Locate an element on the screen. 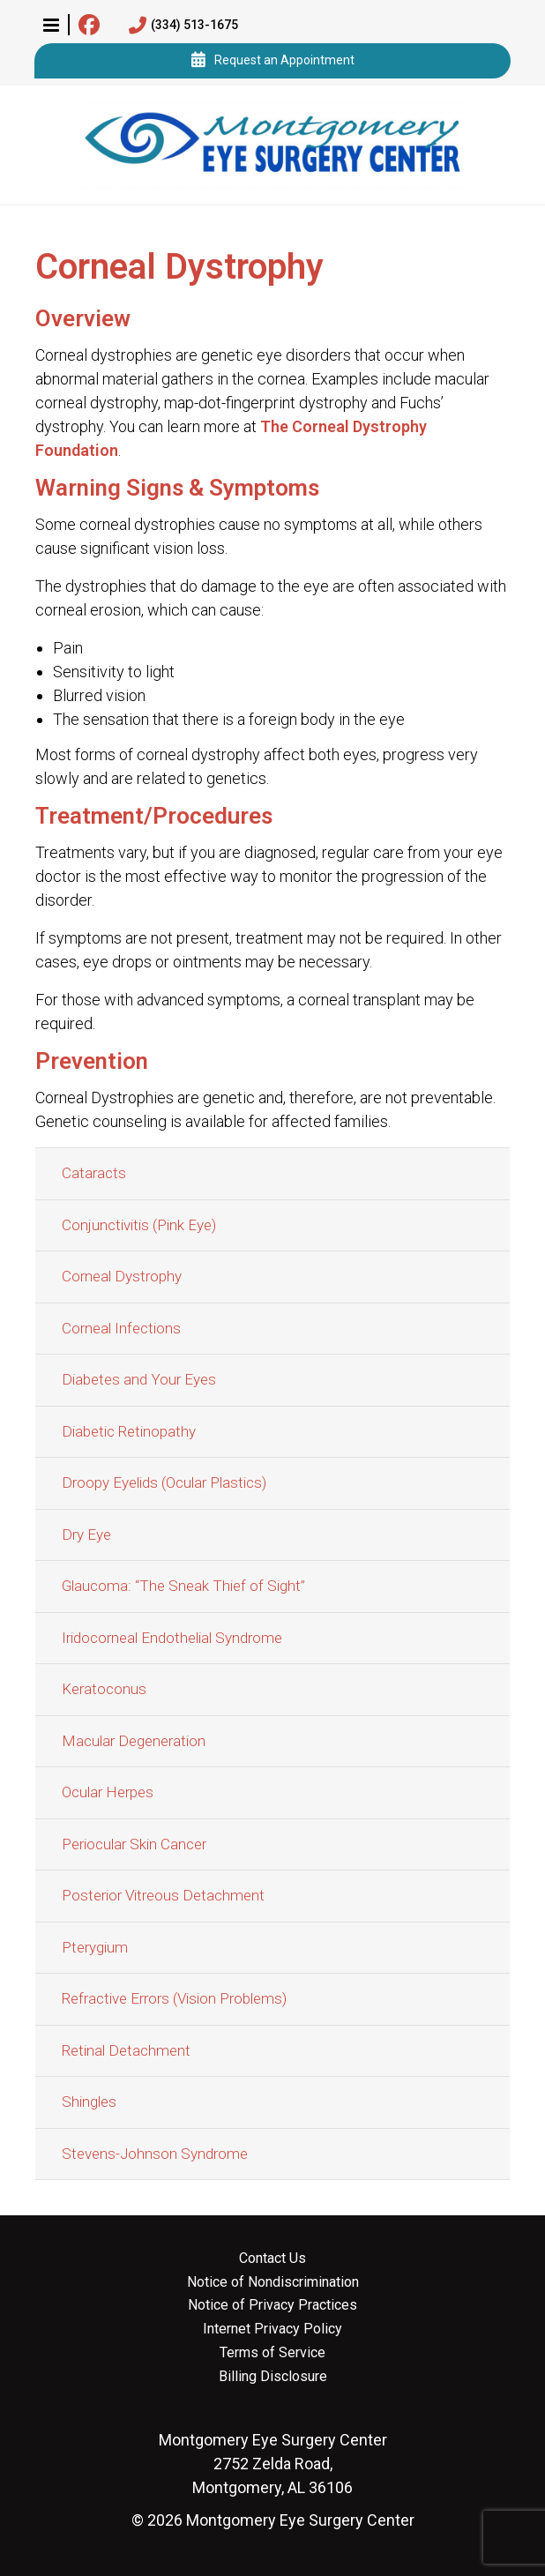 The image size is (545, 2576). Internet Privacy Policy is located at coordinates (272, 2329).